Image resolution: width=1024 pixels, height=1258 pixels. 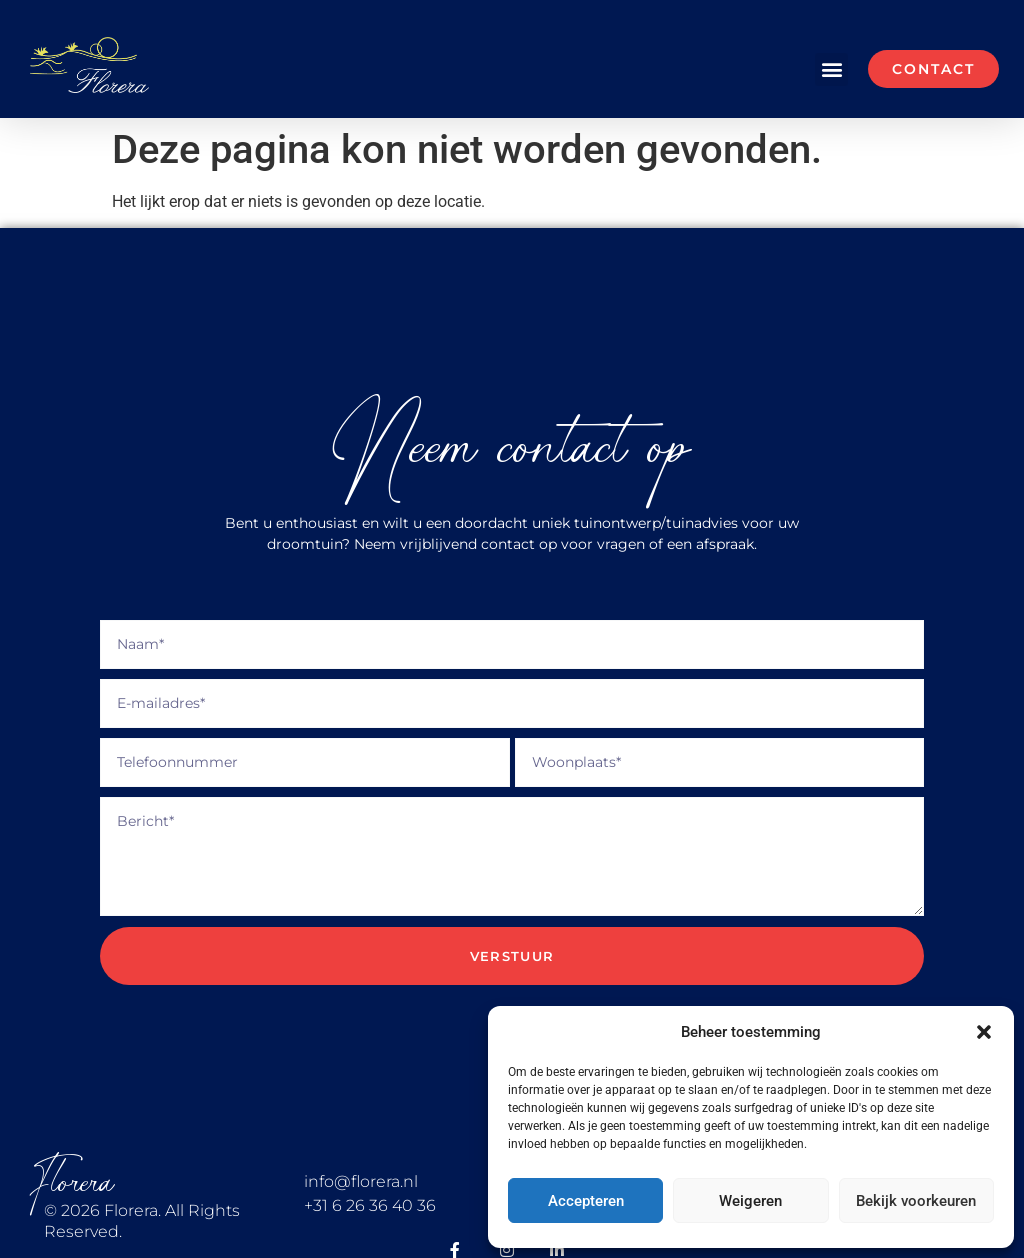 I want to click on [button], so click(x=984, y=1032).